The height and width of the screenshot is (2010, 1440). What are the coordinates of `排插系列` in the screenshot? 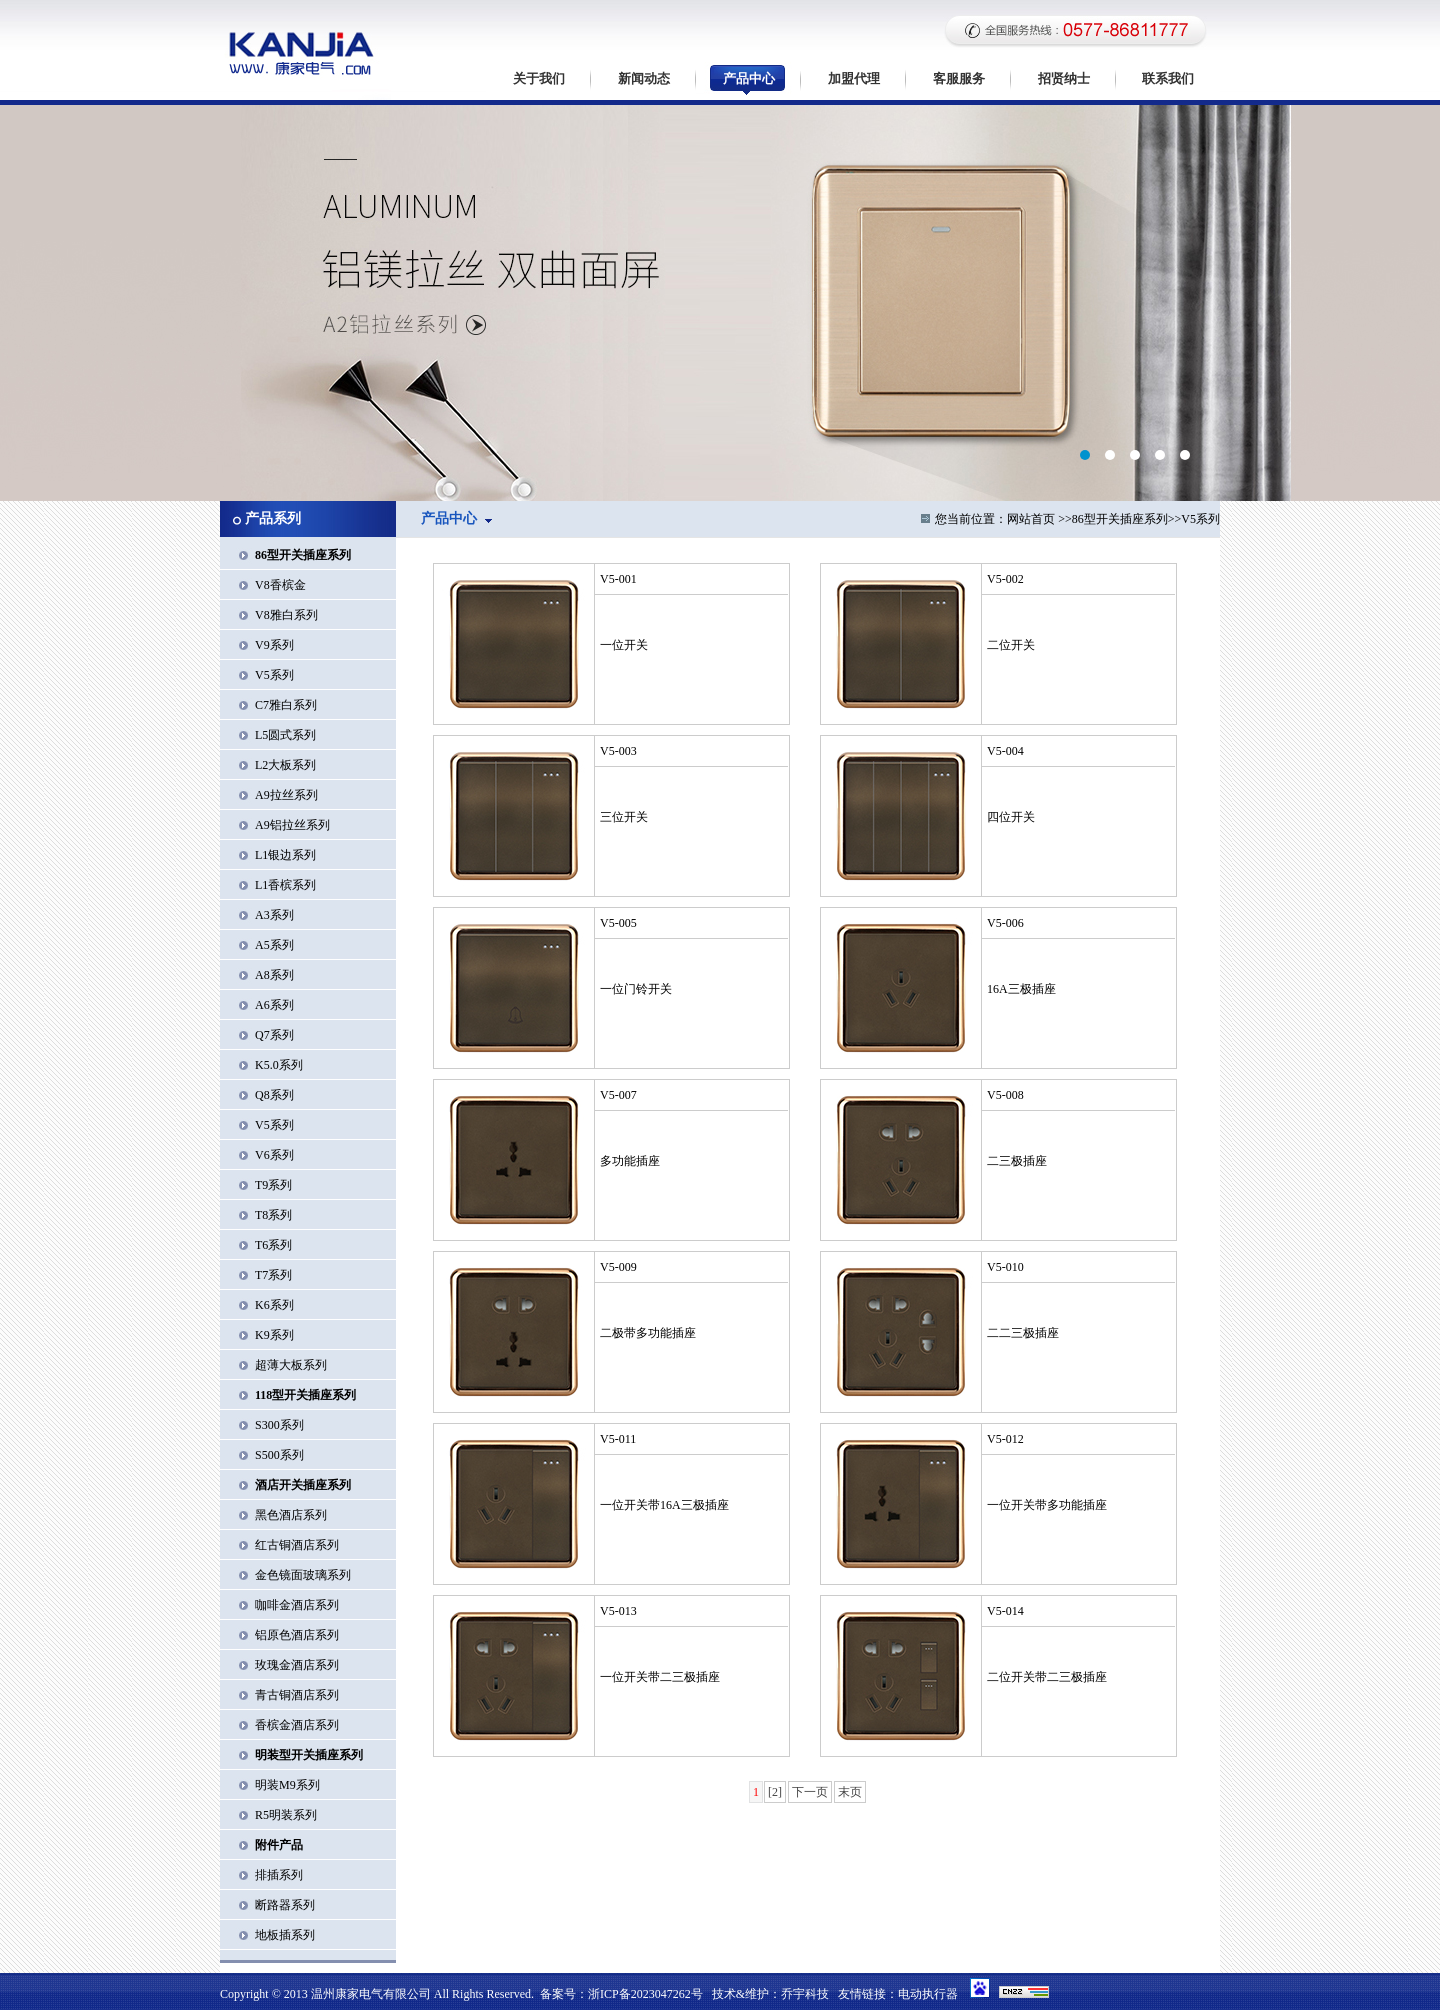 It's located at (279, 1875).